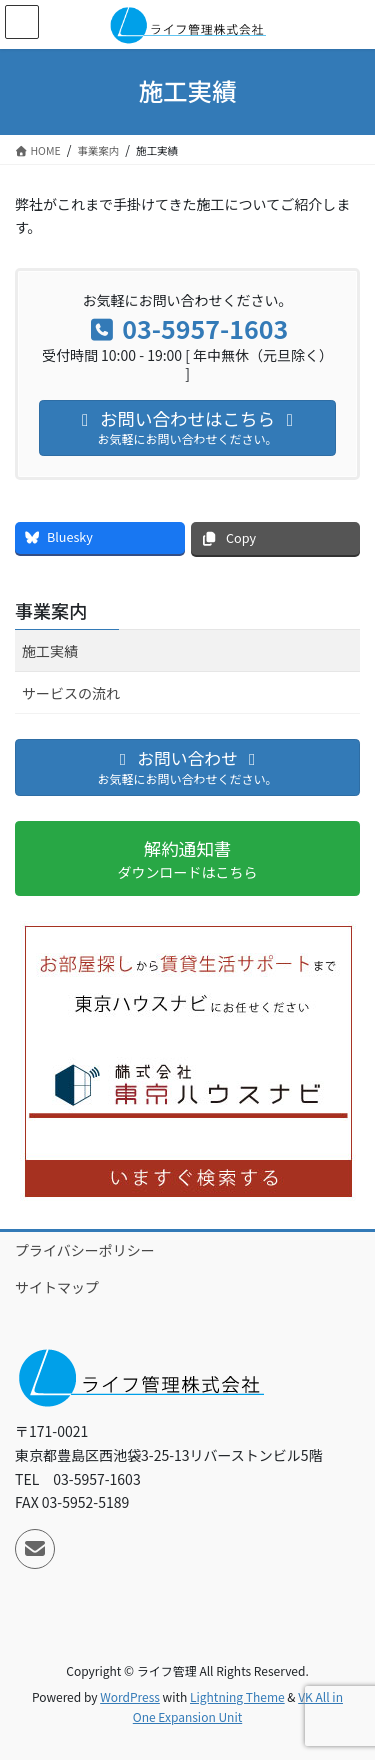 The width and height of the screenshot is (375, 1760). I want to click on Lightning Theme, so click(237, 1696).